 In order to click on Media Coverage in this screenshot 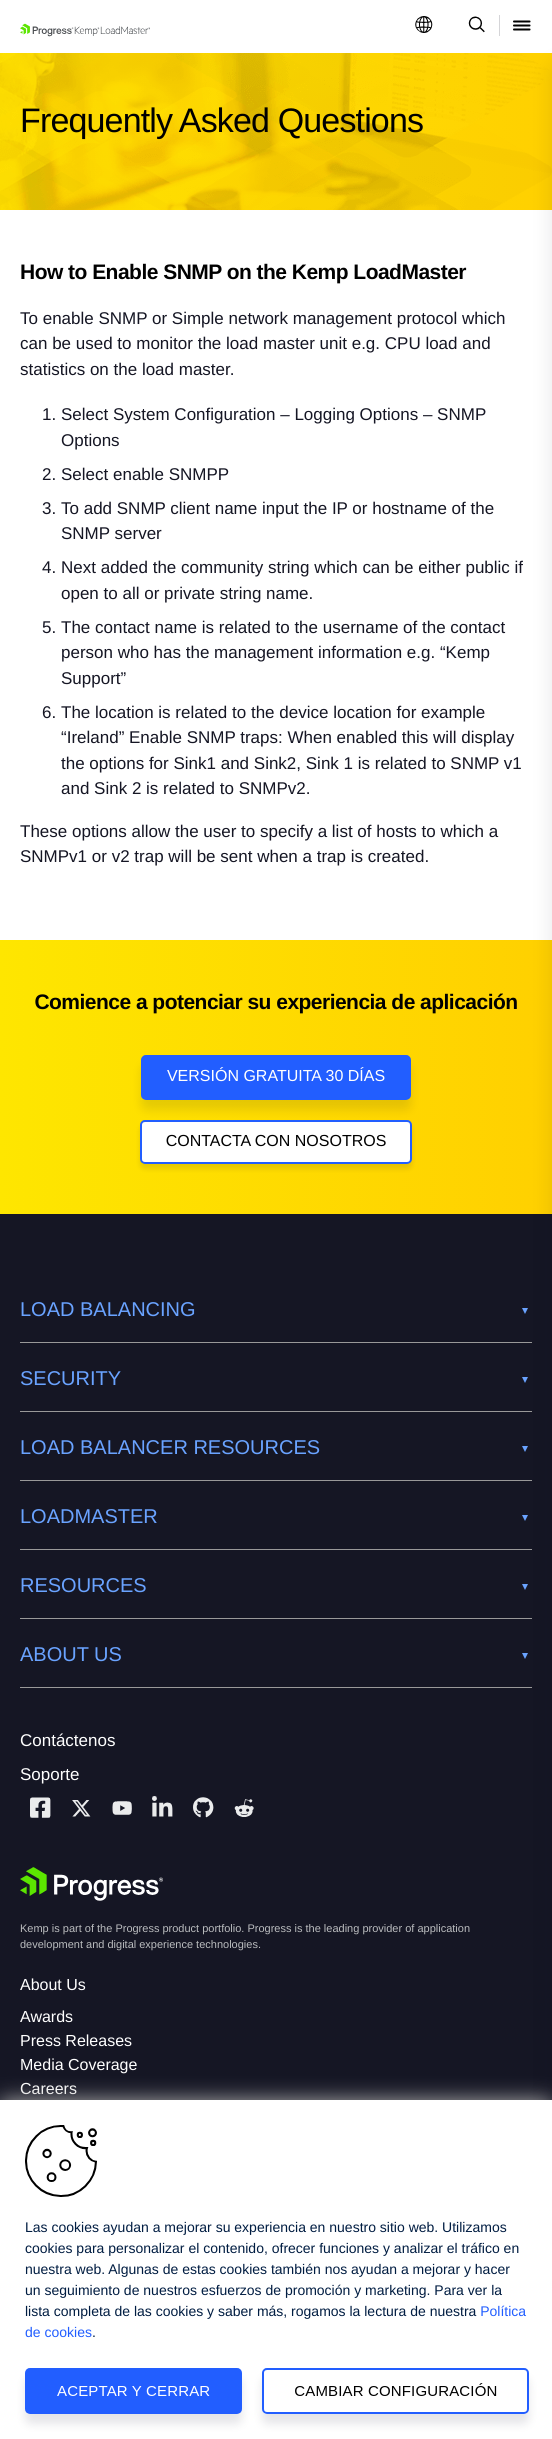, I will do `click(78, 2065)`.